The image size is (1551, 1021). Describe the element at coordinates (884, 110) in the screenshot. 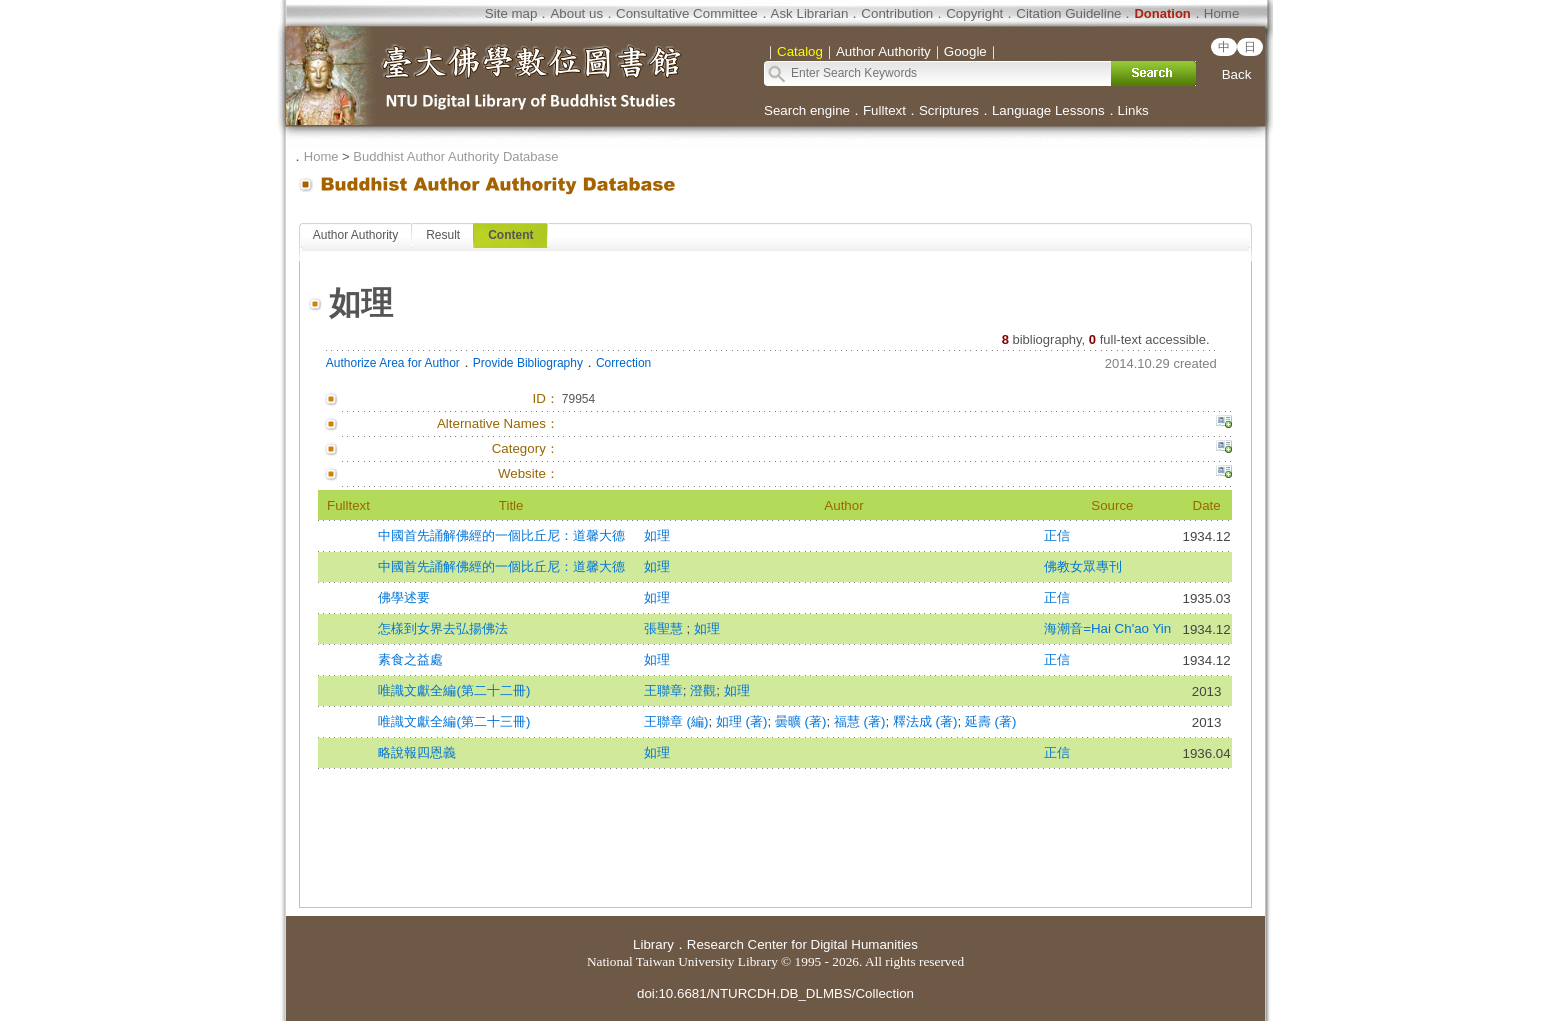

I see `Fulltext` at that location.